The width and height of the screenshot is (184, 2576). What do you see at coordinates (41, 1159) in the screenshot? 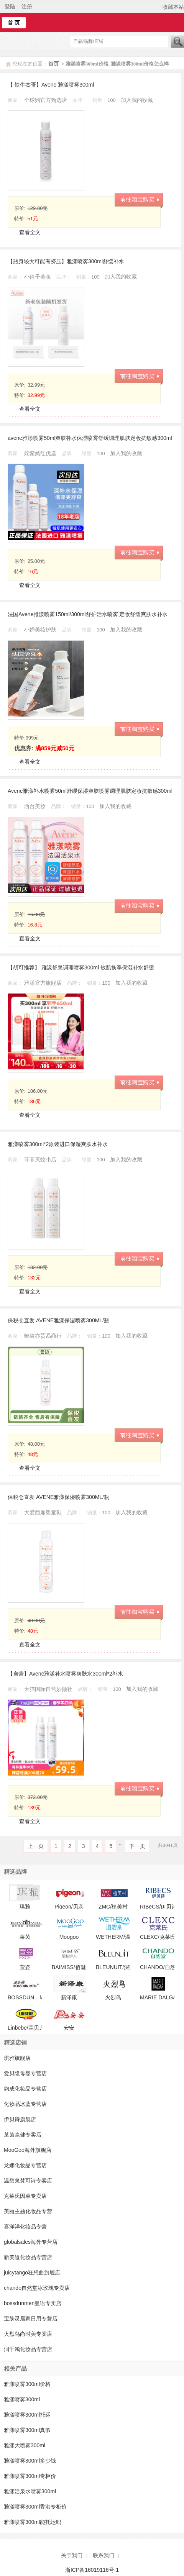
I see `菲菲灭蚊小店` at bounding box center [41, 1159].